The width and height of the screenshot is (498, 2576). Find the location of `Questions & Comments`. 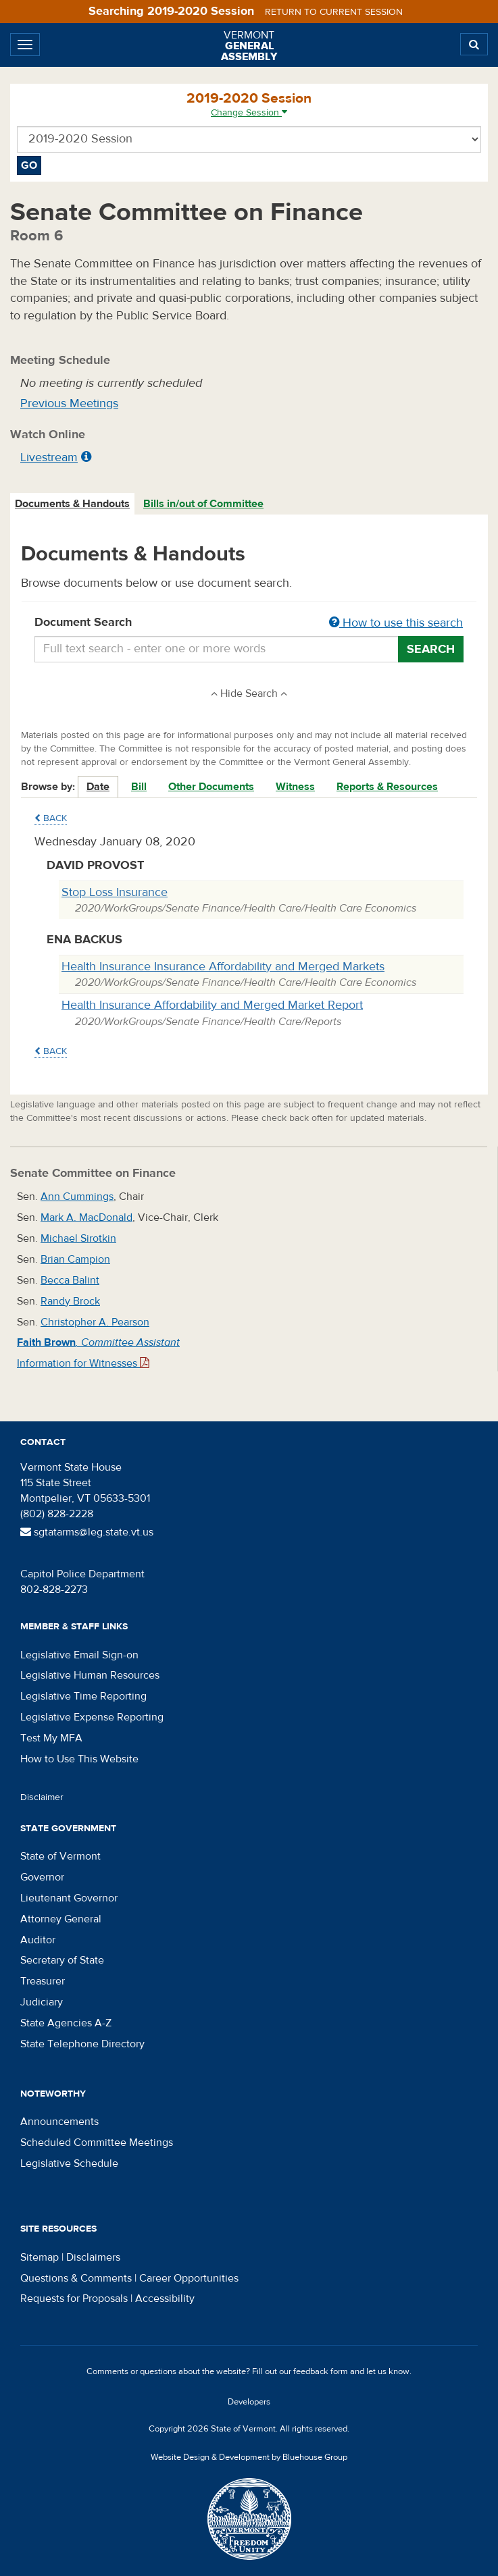

Questions & Comments is located at coordinates (76, 2278).